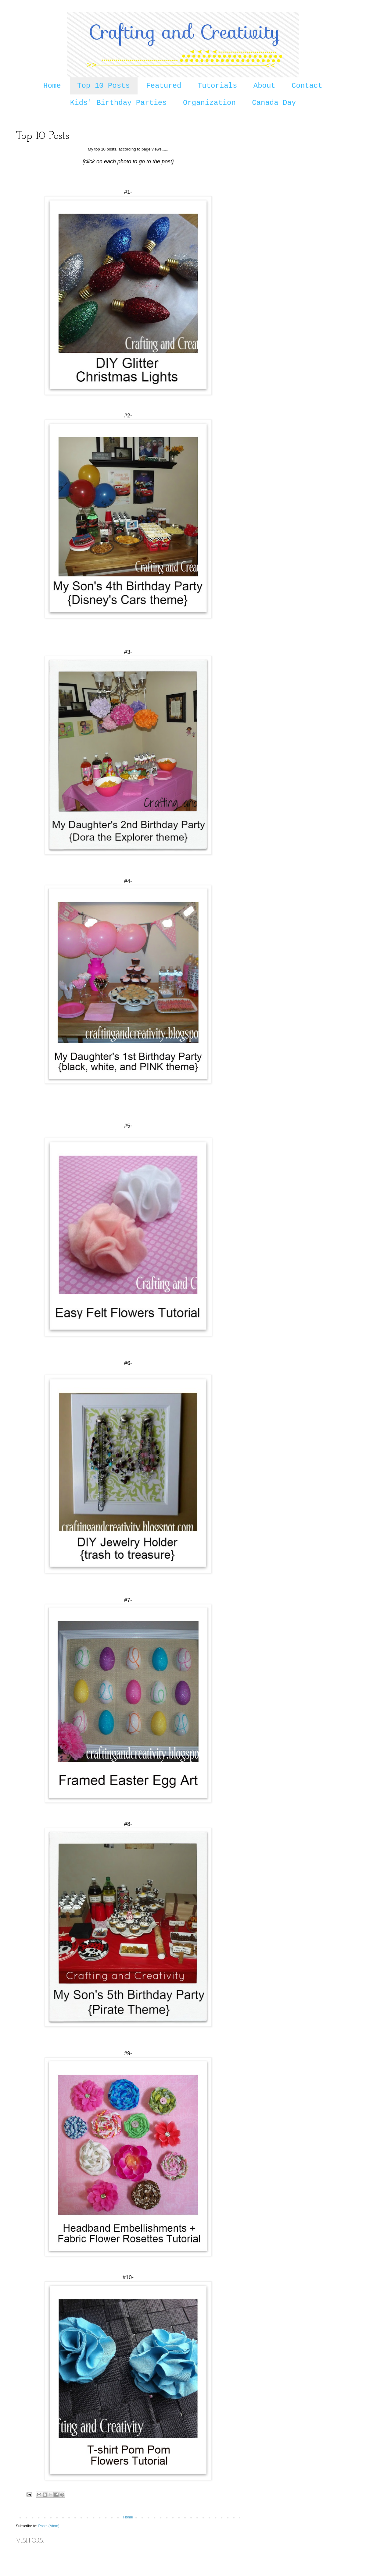  Describe the element at coordinates (209, 103) in the screenshot. I see `Organization` at that location.